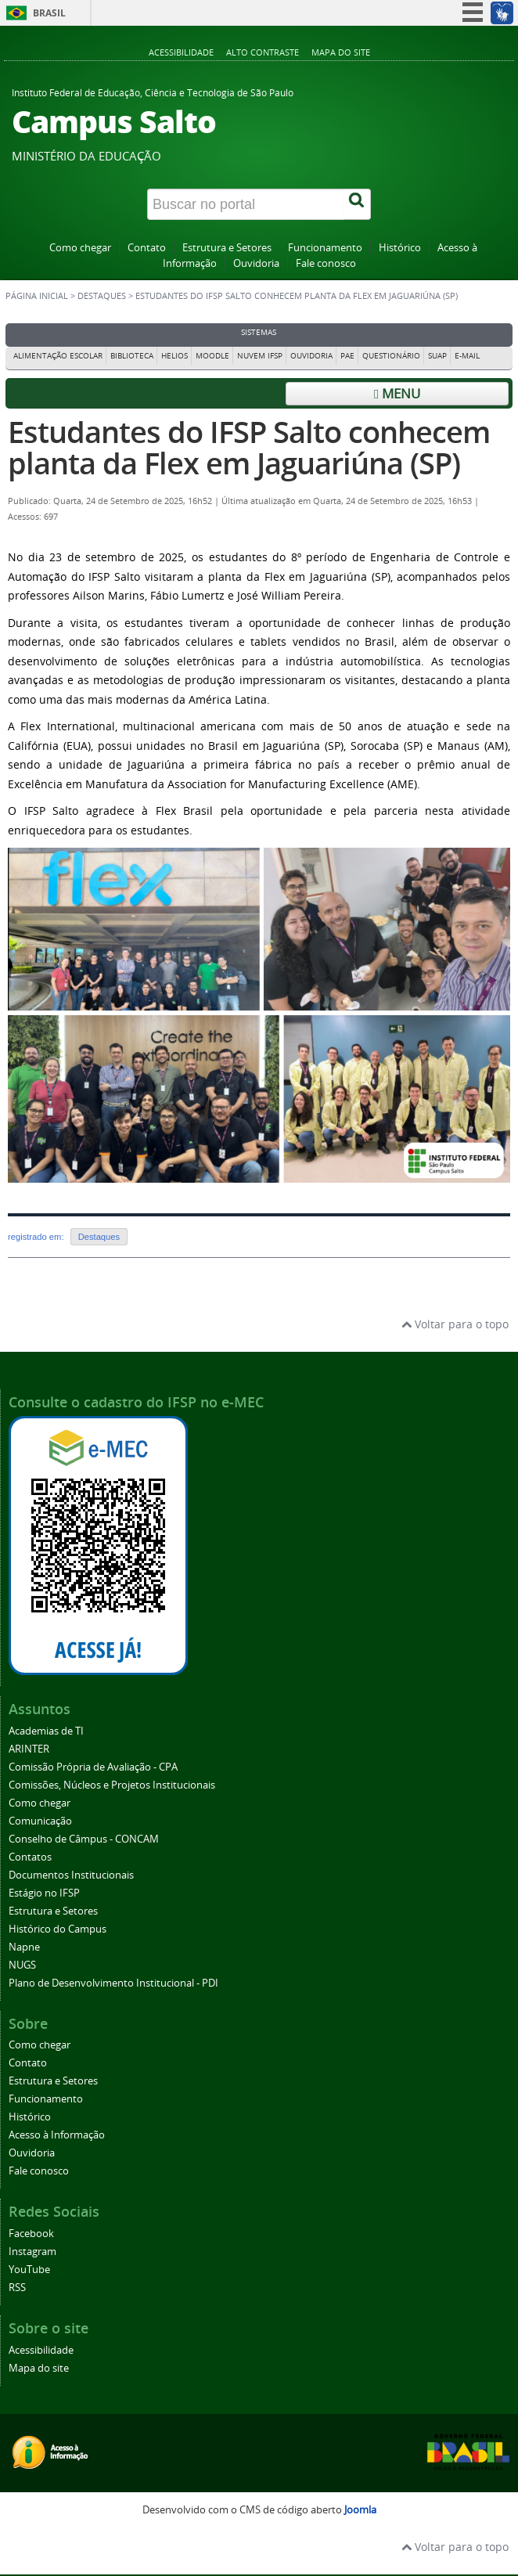 This screenshot has width=518, height=2576. What do you see at coordinates (455, 1324) in the screenshot?
I see `Voltar para o topo` at bounding box center [455, 1324].